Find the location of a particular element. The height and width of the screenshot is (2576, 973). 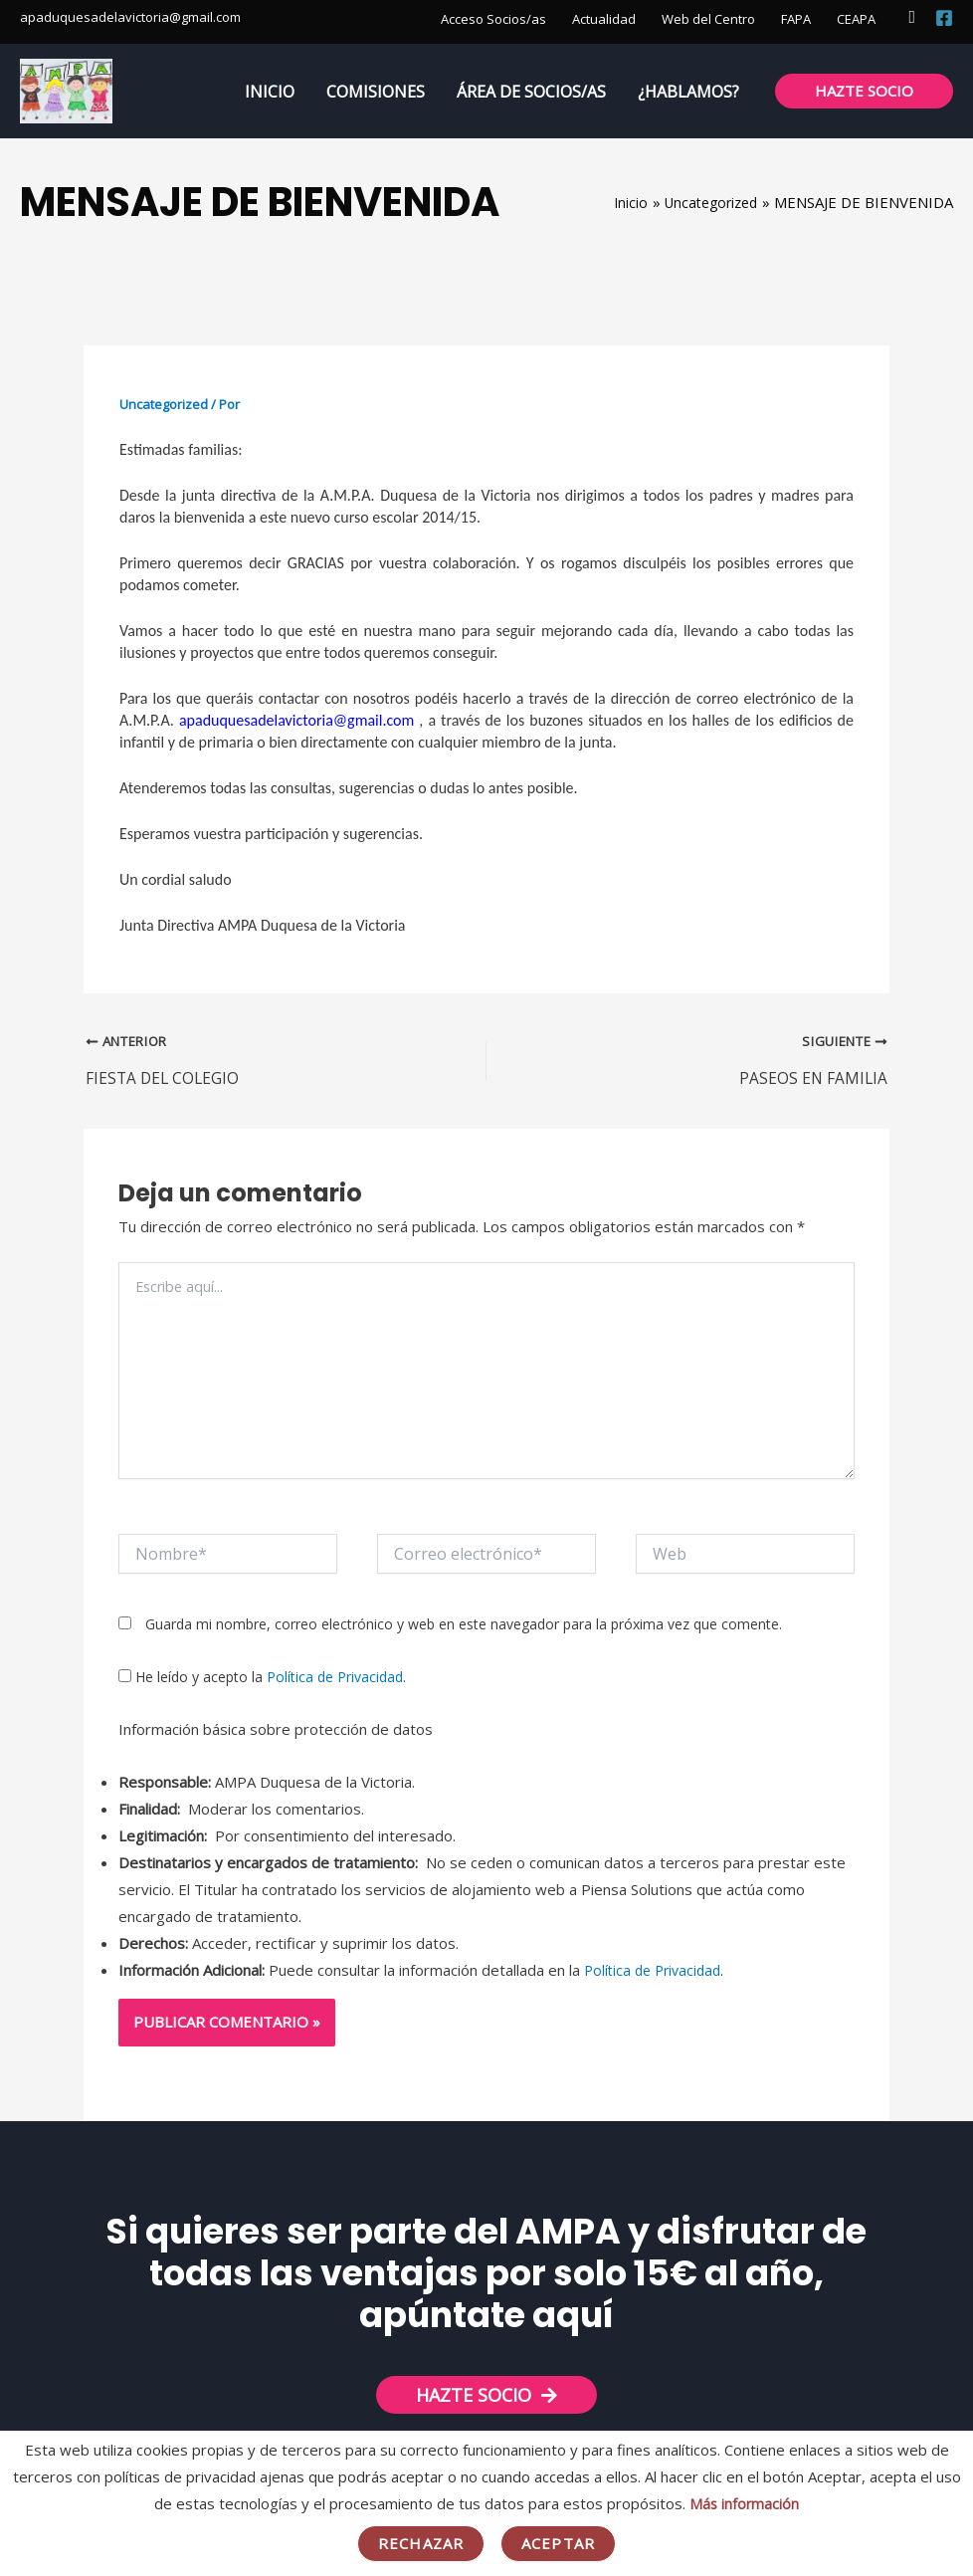

Más información is located at coordinates (744, 2503).